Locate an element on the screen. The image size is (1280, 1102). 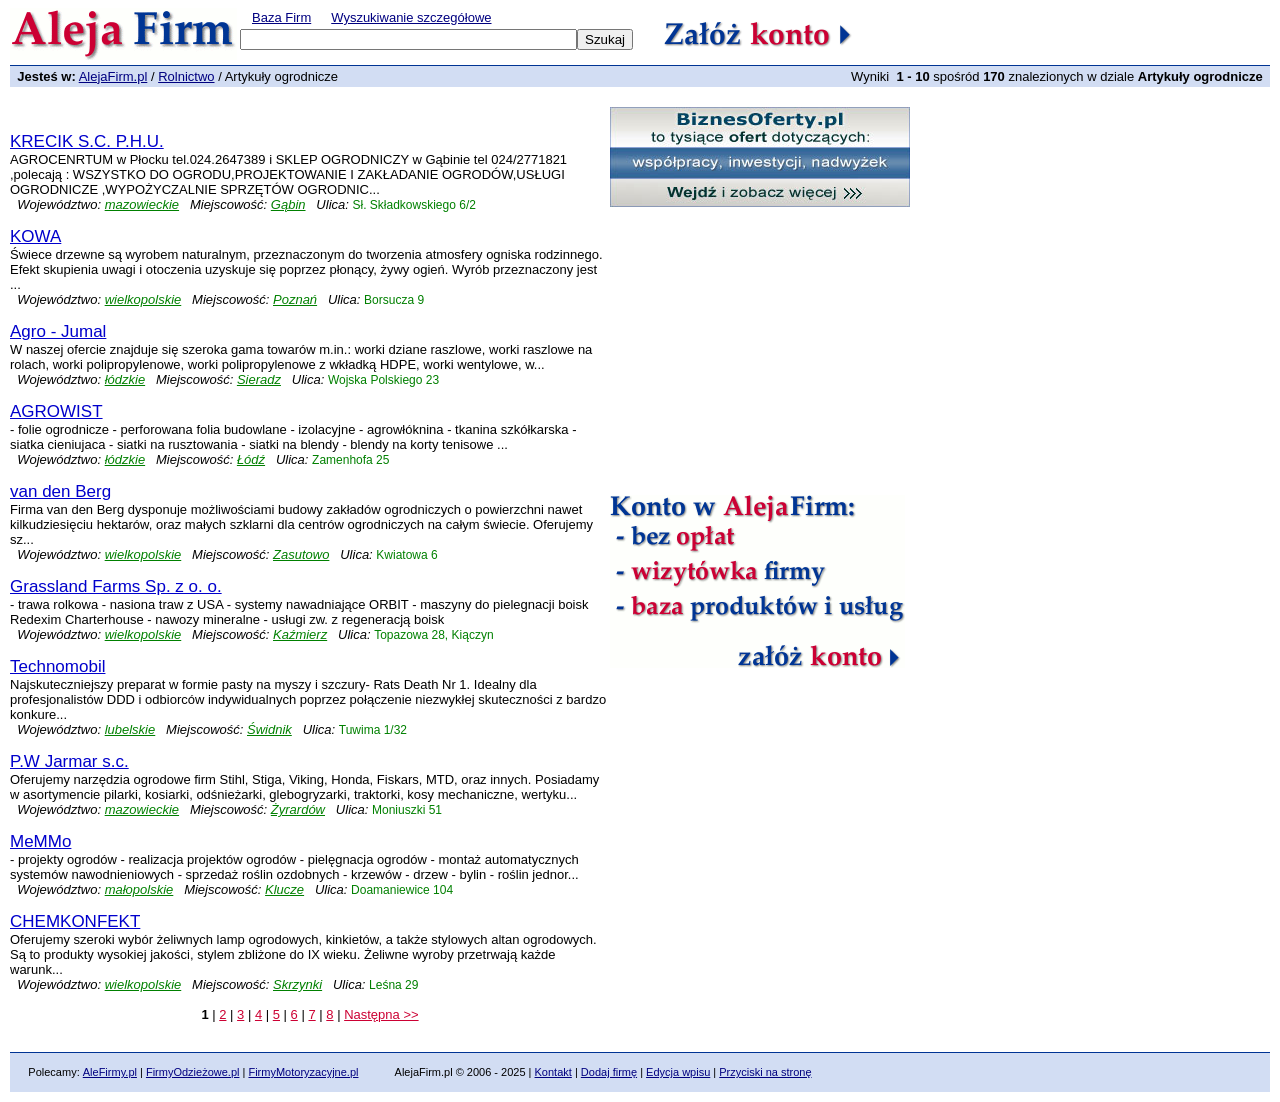
Dodaj firmę is located at coordinates (609, 1072).